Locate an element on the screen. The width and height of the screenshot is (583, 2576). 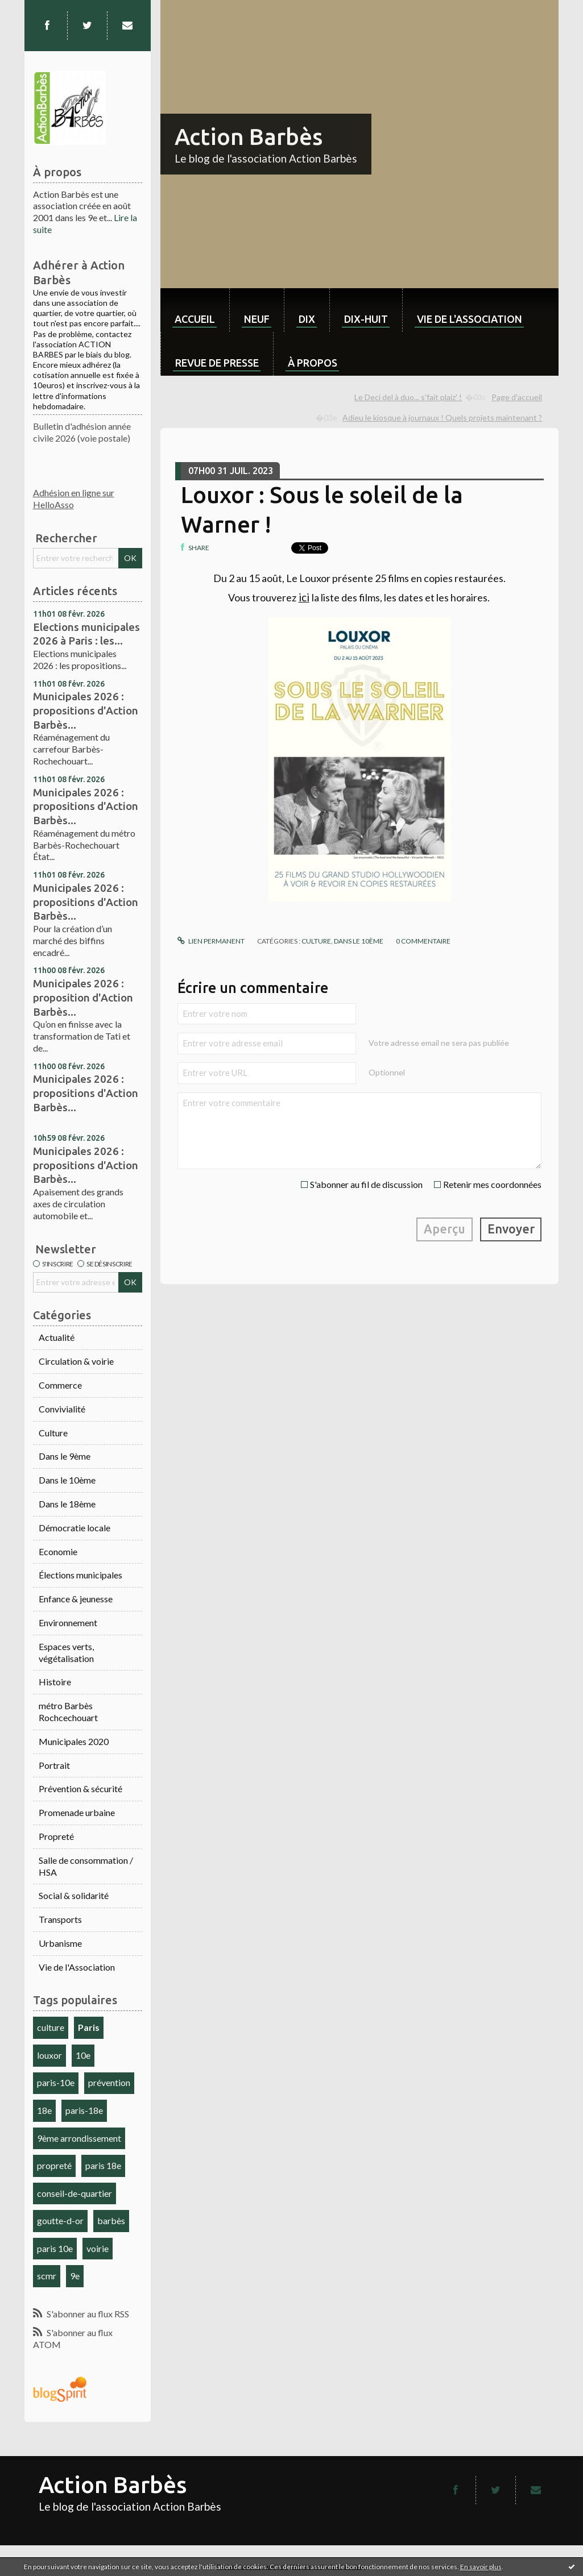
Portrait is located at coordinates (54, 1765).